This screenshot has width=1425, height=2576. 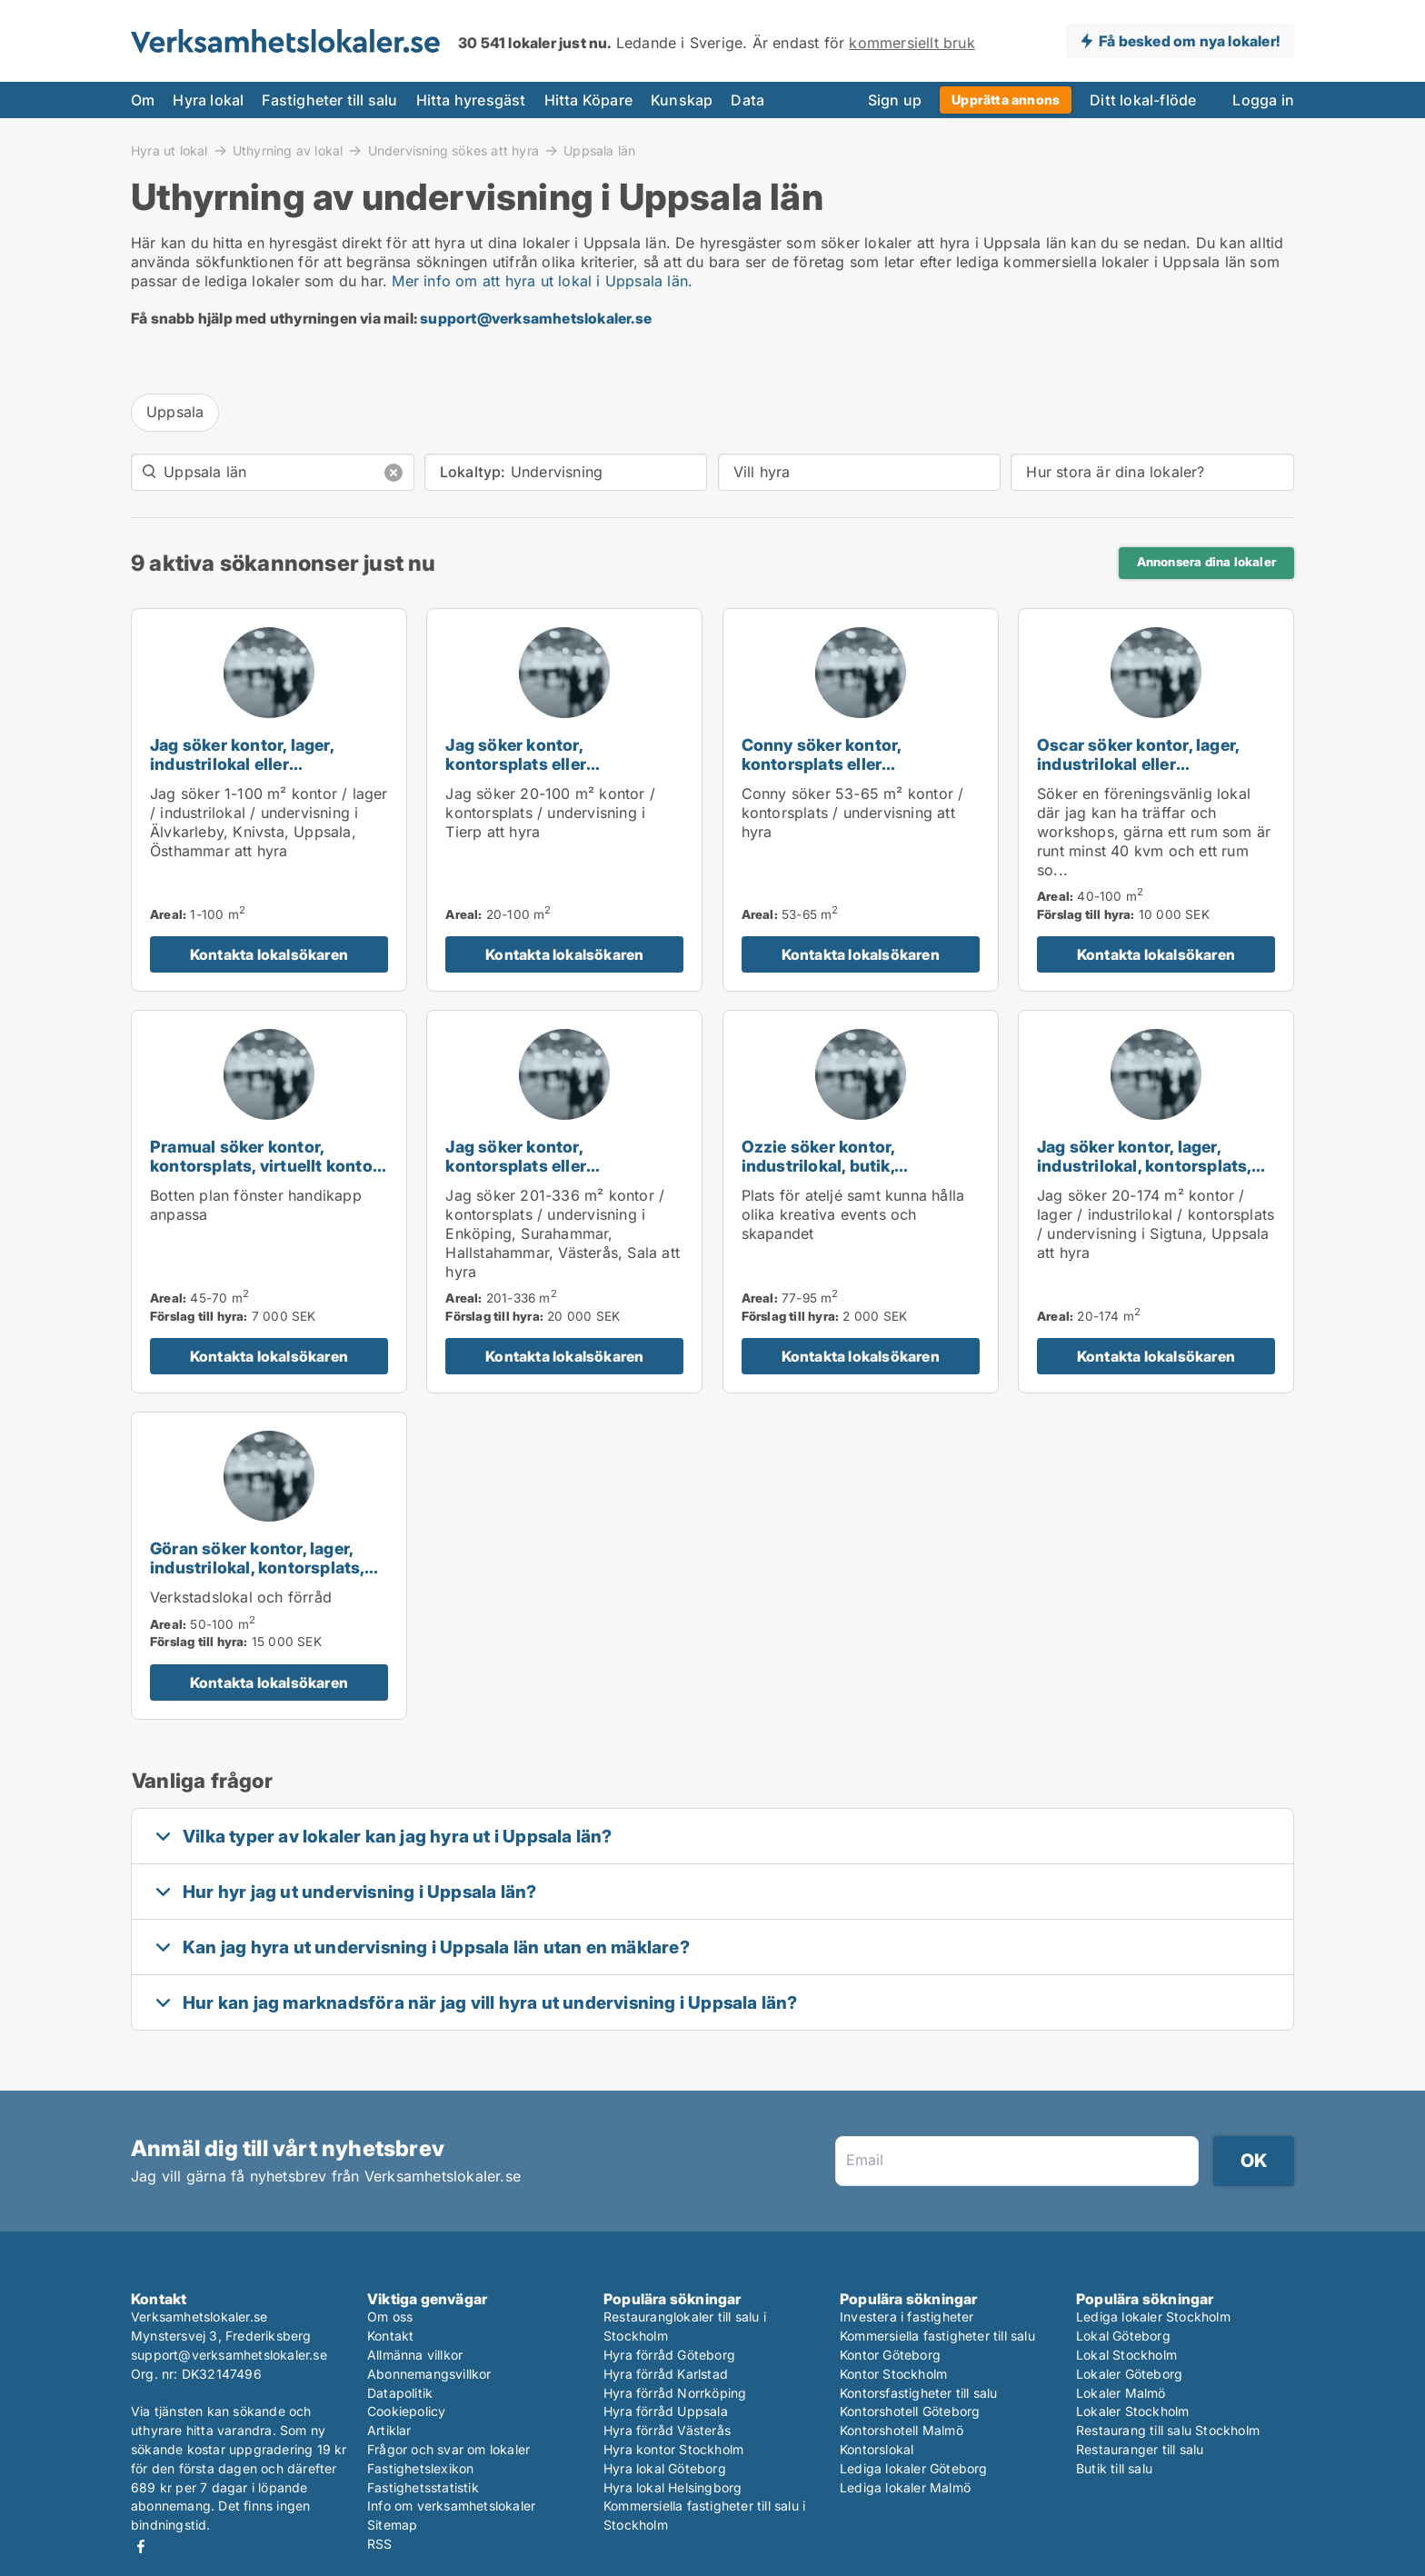 I want to click on Sign up, so click(x=895, y=100).